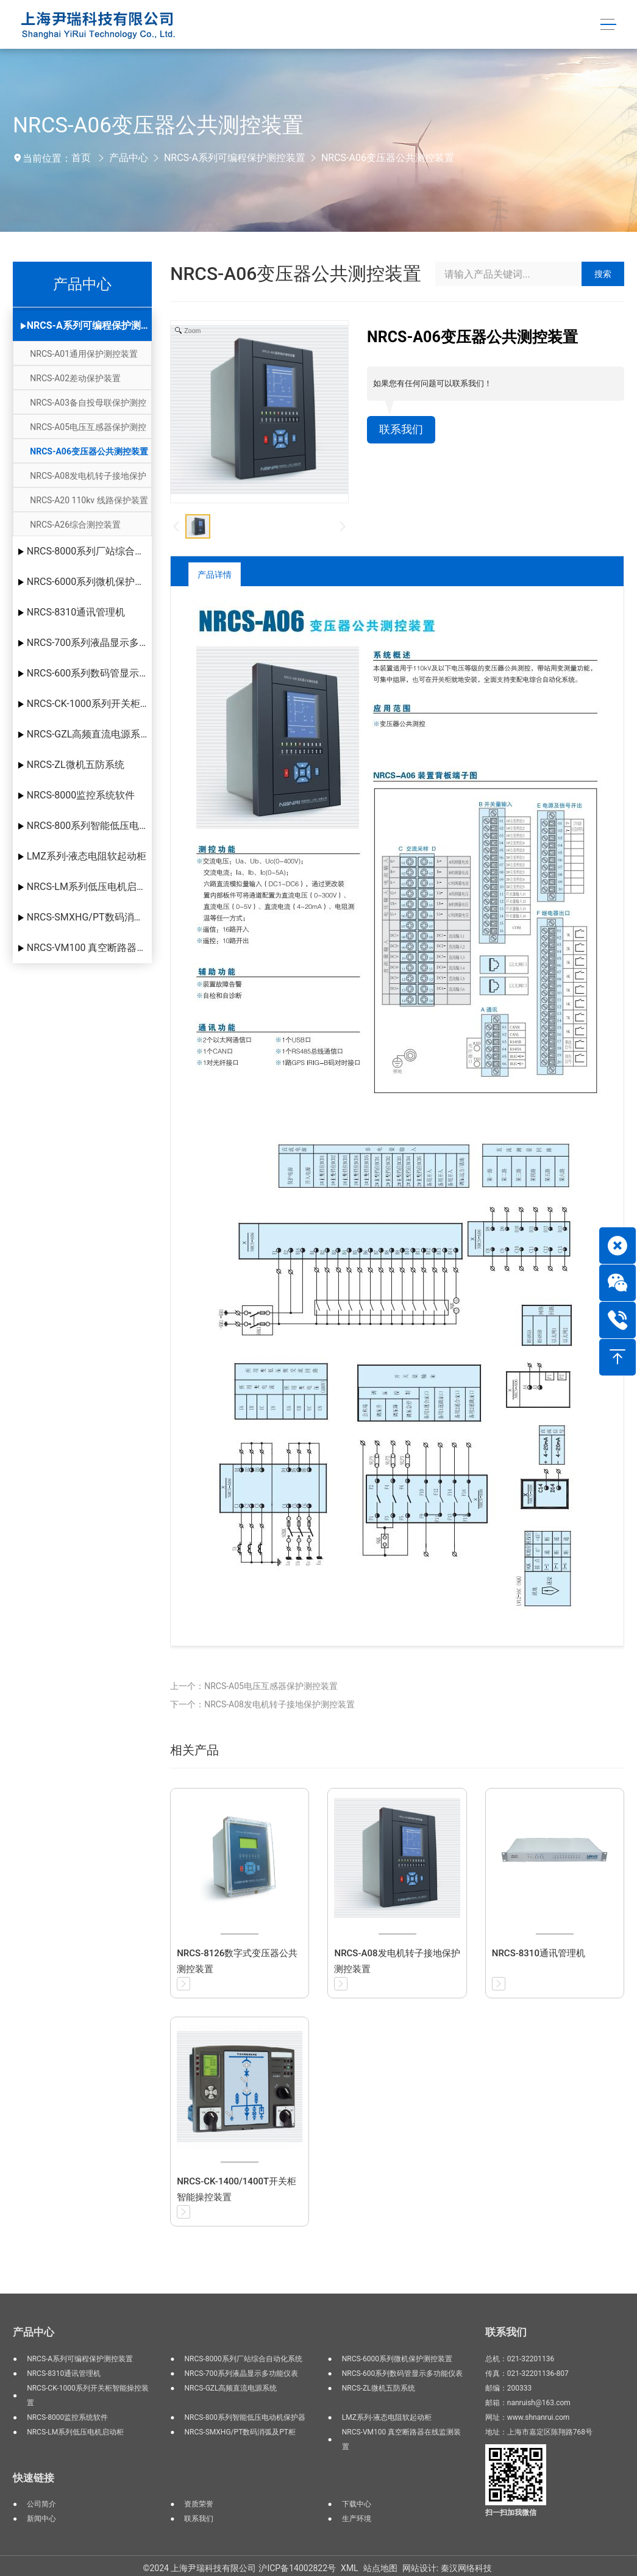  Describe the element at coordinates (88, 430) in the screenshot. I see `NRCS-A05电压互感器保护测控装置` at that location.